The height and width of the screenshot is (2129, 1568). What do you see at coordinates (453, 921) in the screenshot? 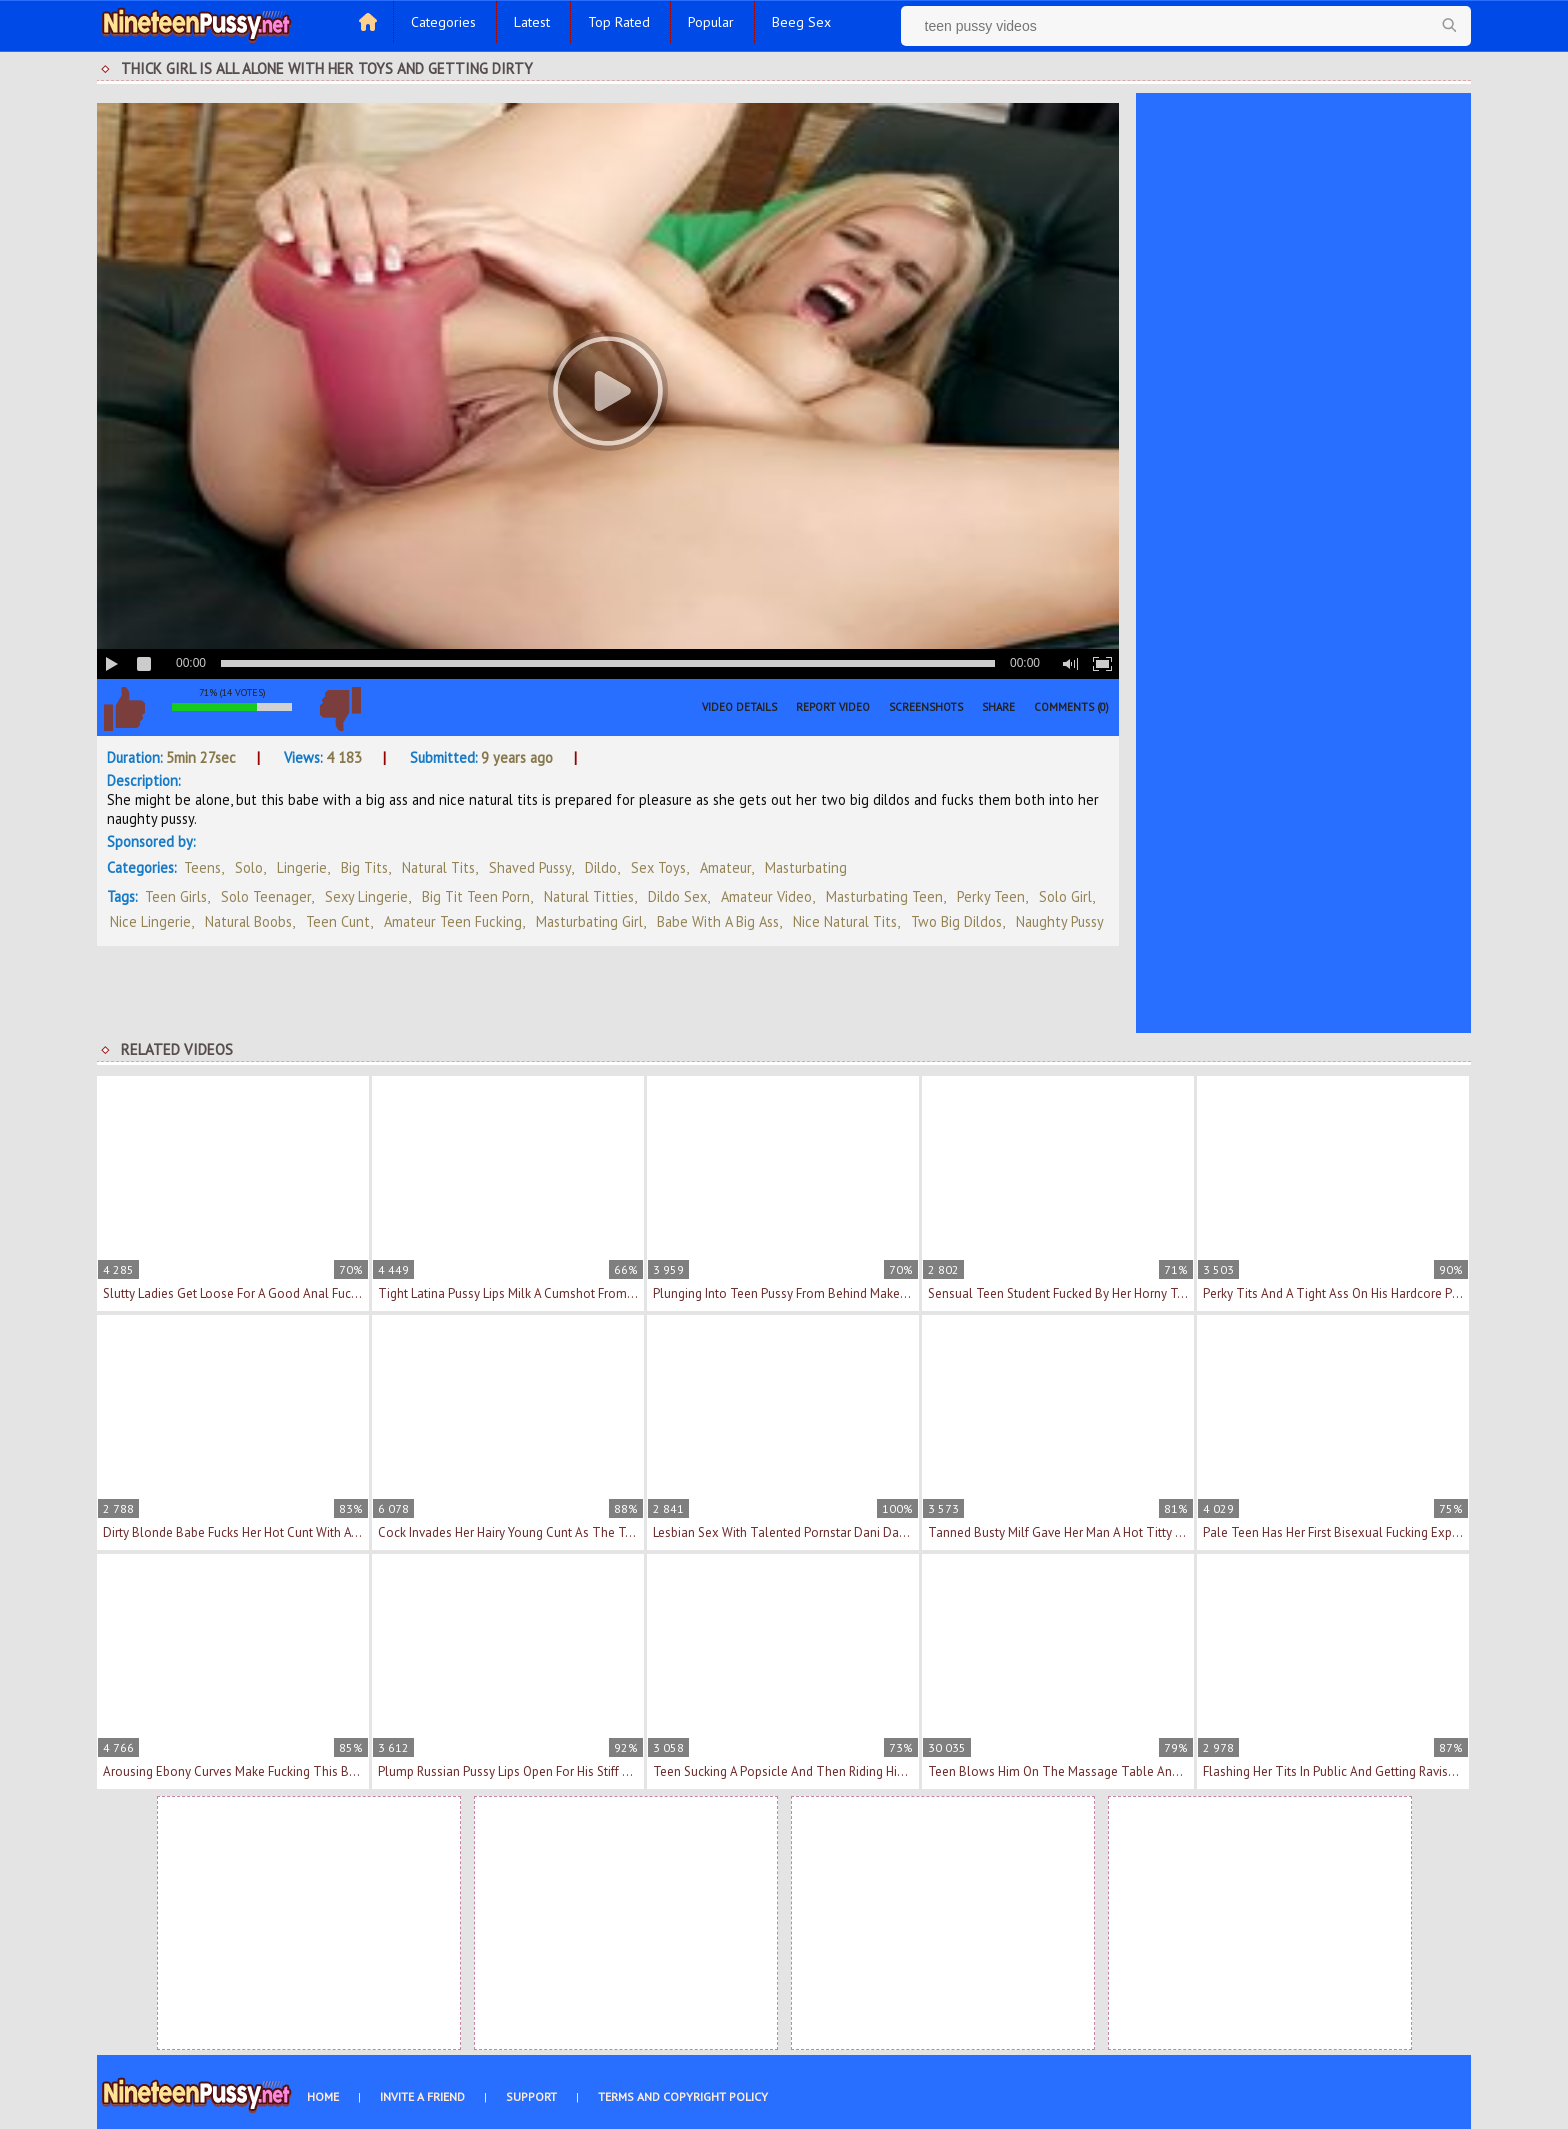
I see `amateur teen fucking` at bounding box center [453, 921].